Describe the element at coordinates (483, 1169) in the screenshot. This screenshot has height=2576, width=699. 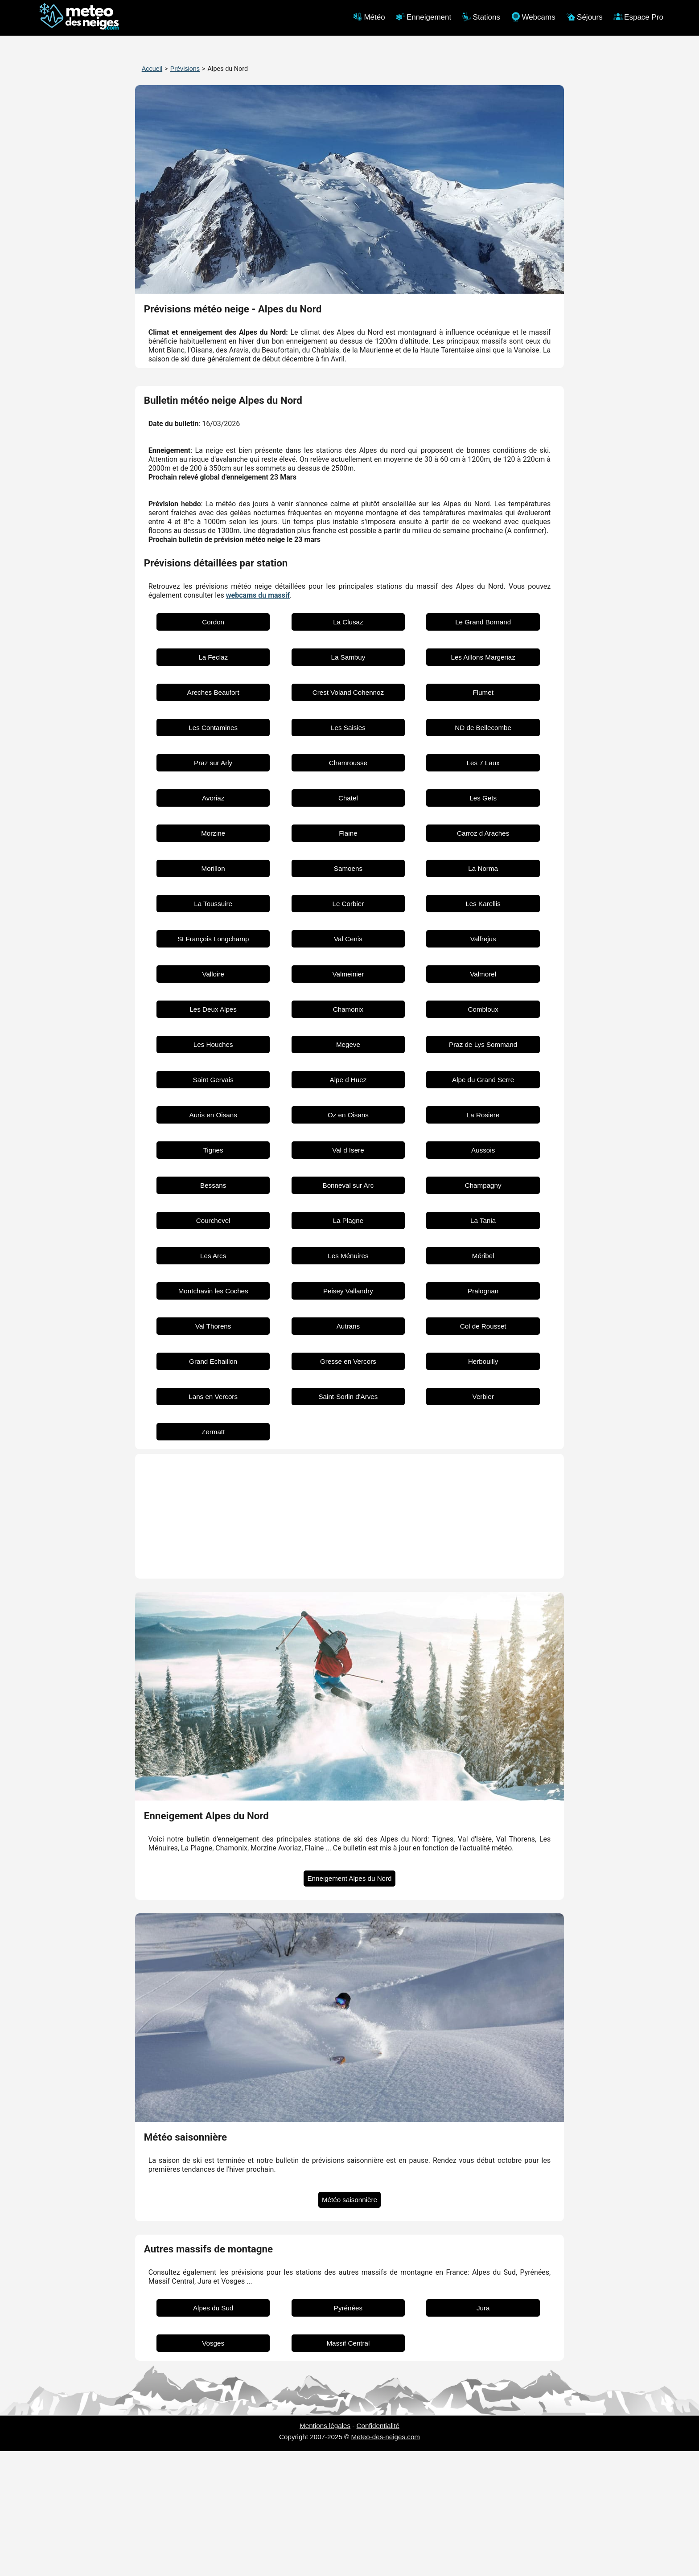
I see `Praz de Lys Sommand` at that location.